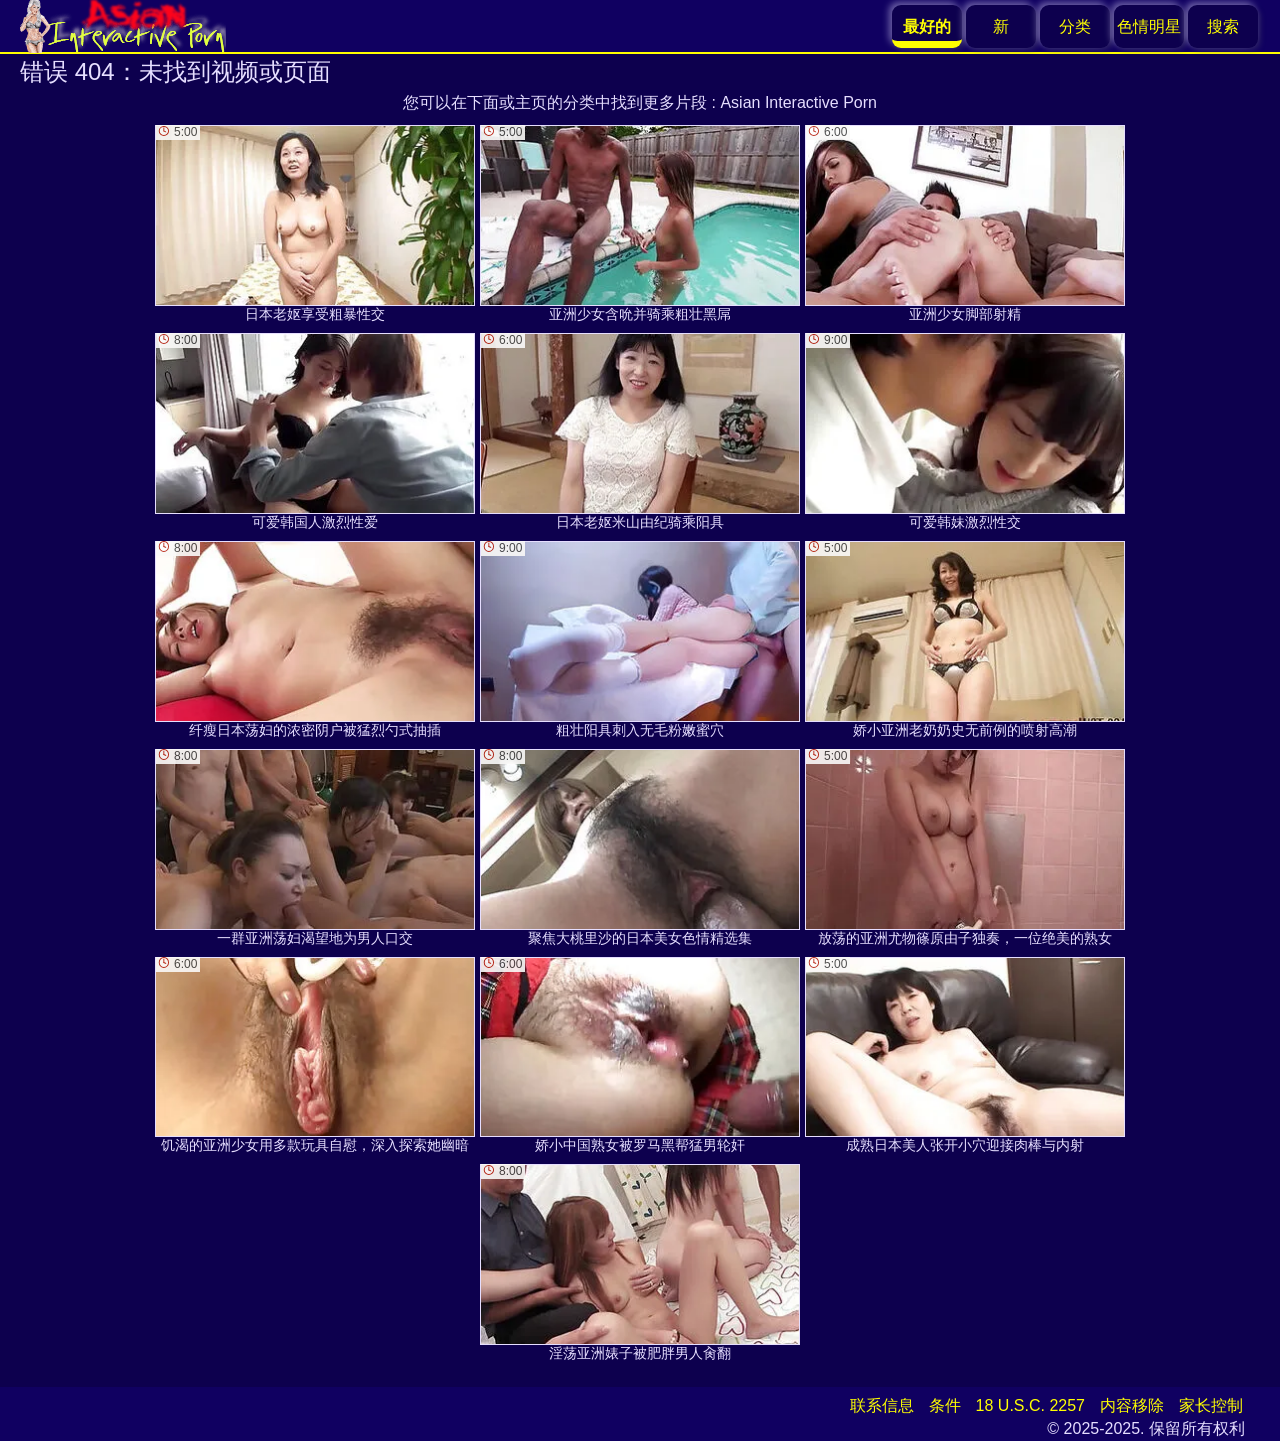 This screenshot has height=1441, width=1280. What do you see at coordinates (1075, 26) in the screenshot?
I see `分类` at bounding box center [1075, 26].